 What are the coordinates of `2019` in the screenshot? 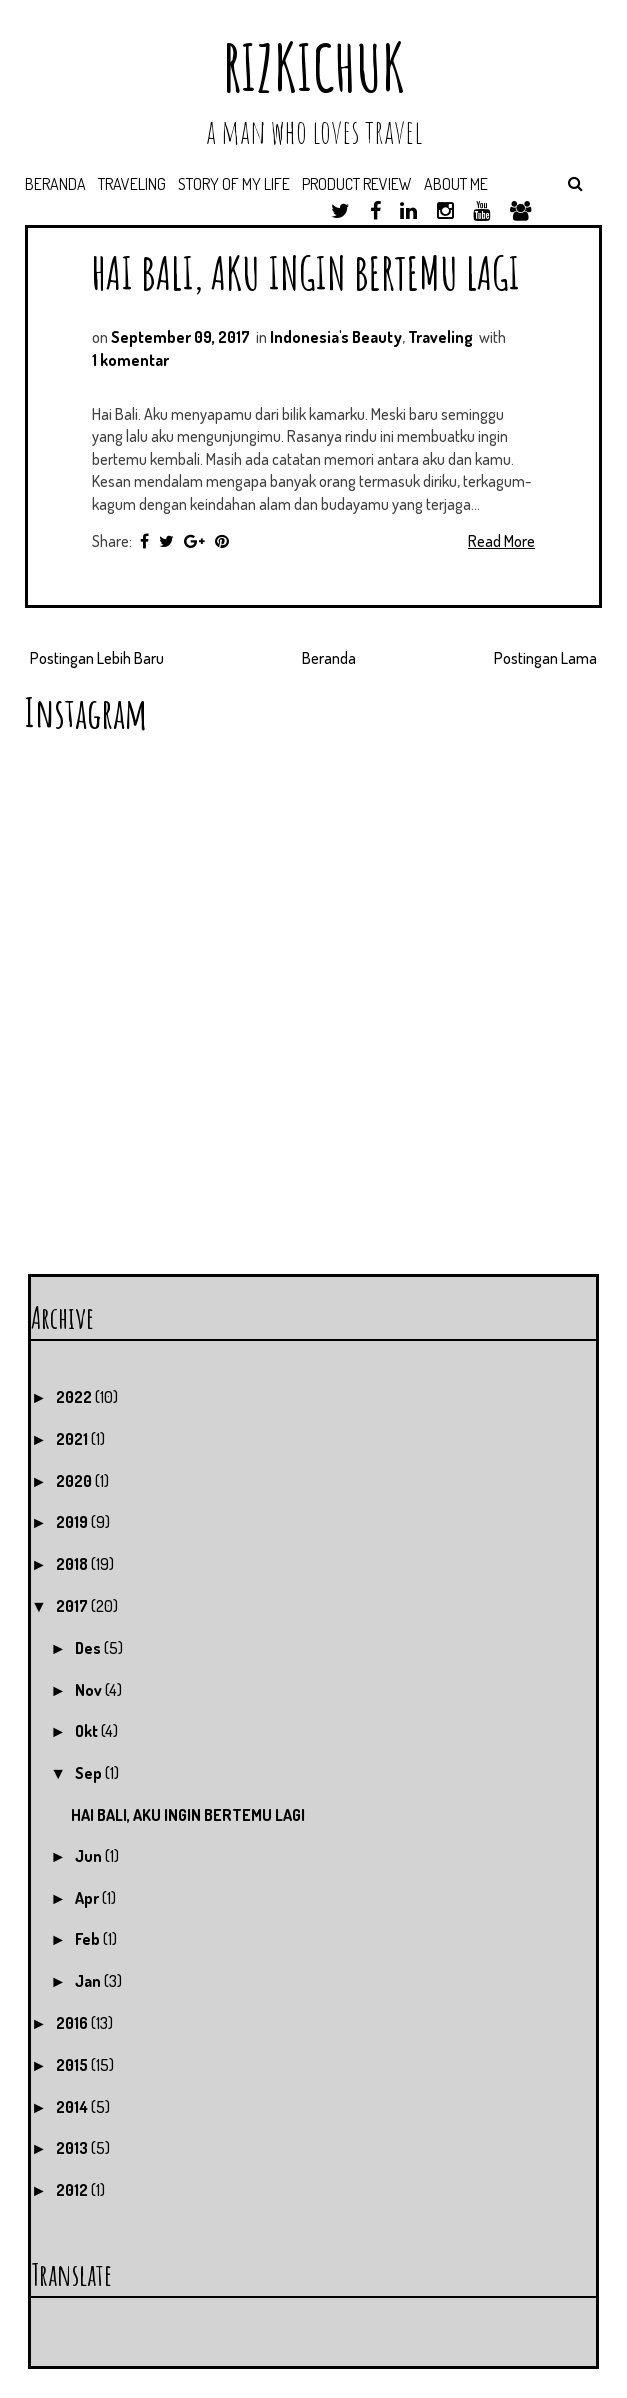 It's located at (73, 1522).